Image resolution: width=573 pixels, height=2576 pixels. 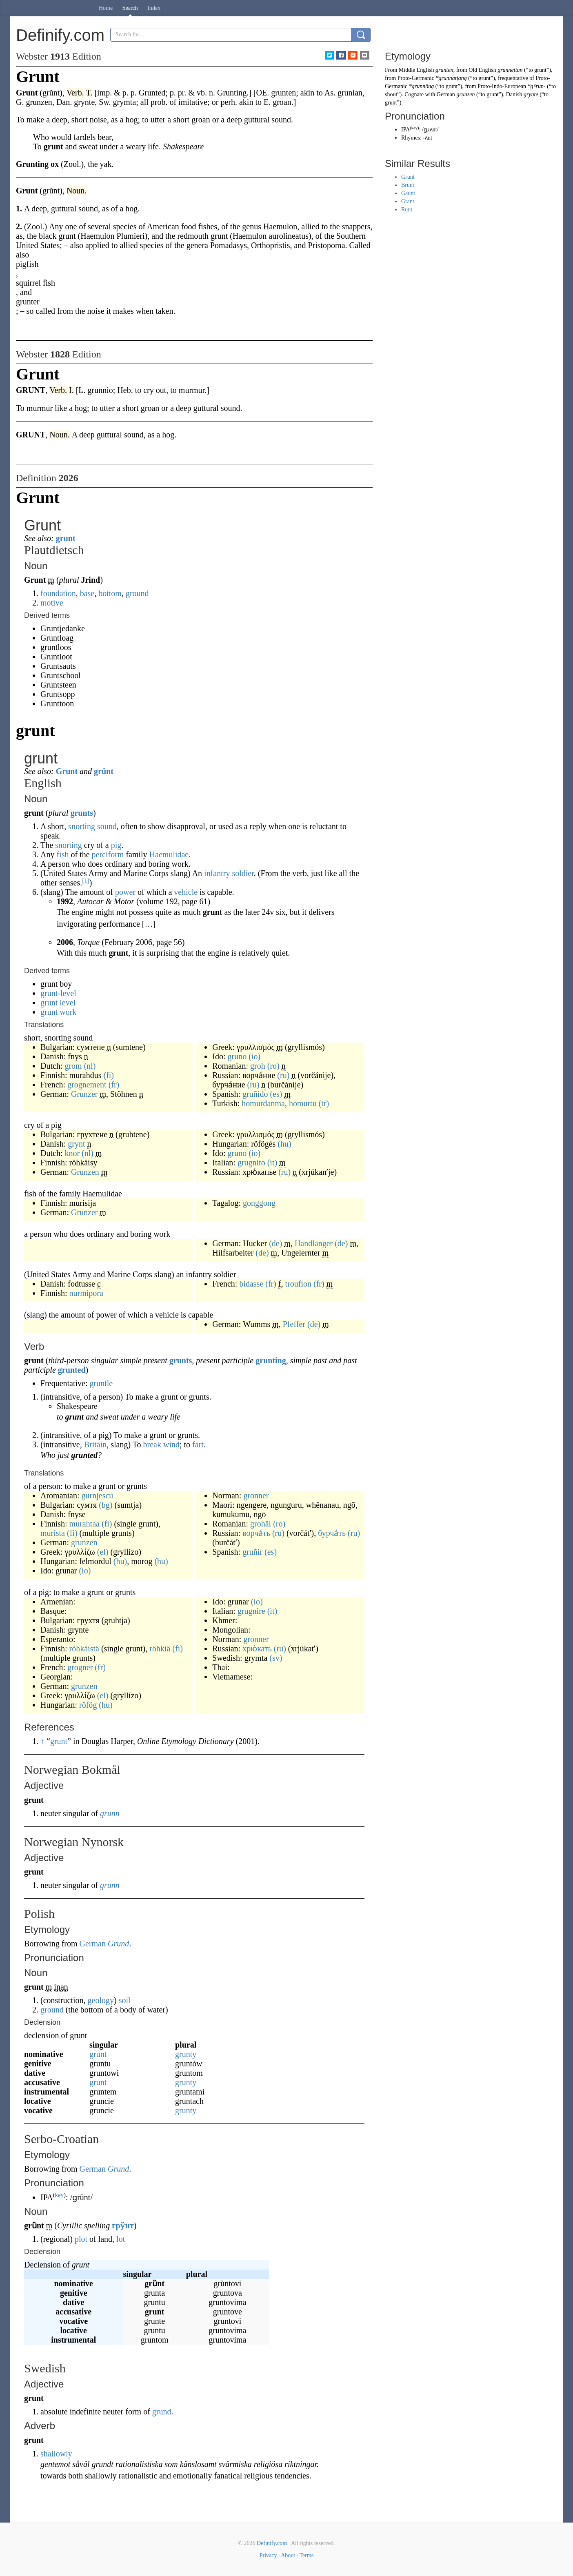 What do you see at coordinates (217, 873) in the screenshot?
I see `infantry` at bounding box center [217, 873].